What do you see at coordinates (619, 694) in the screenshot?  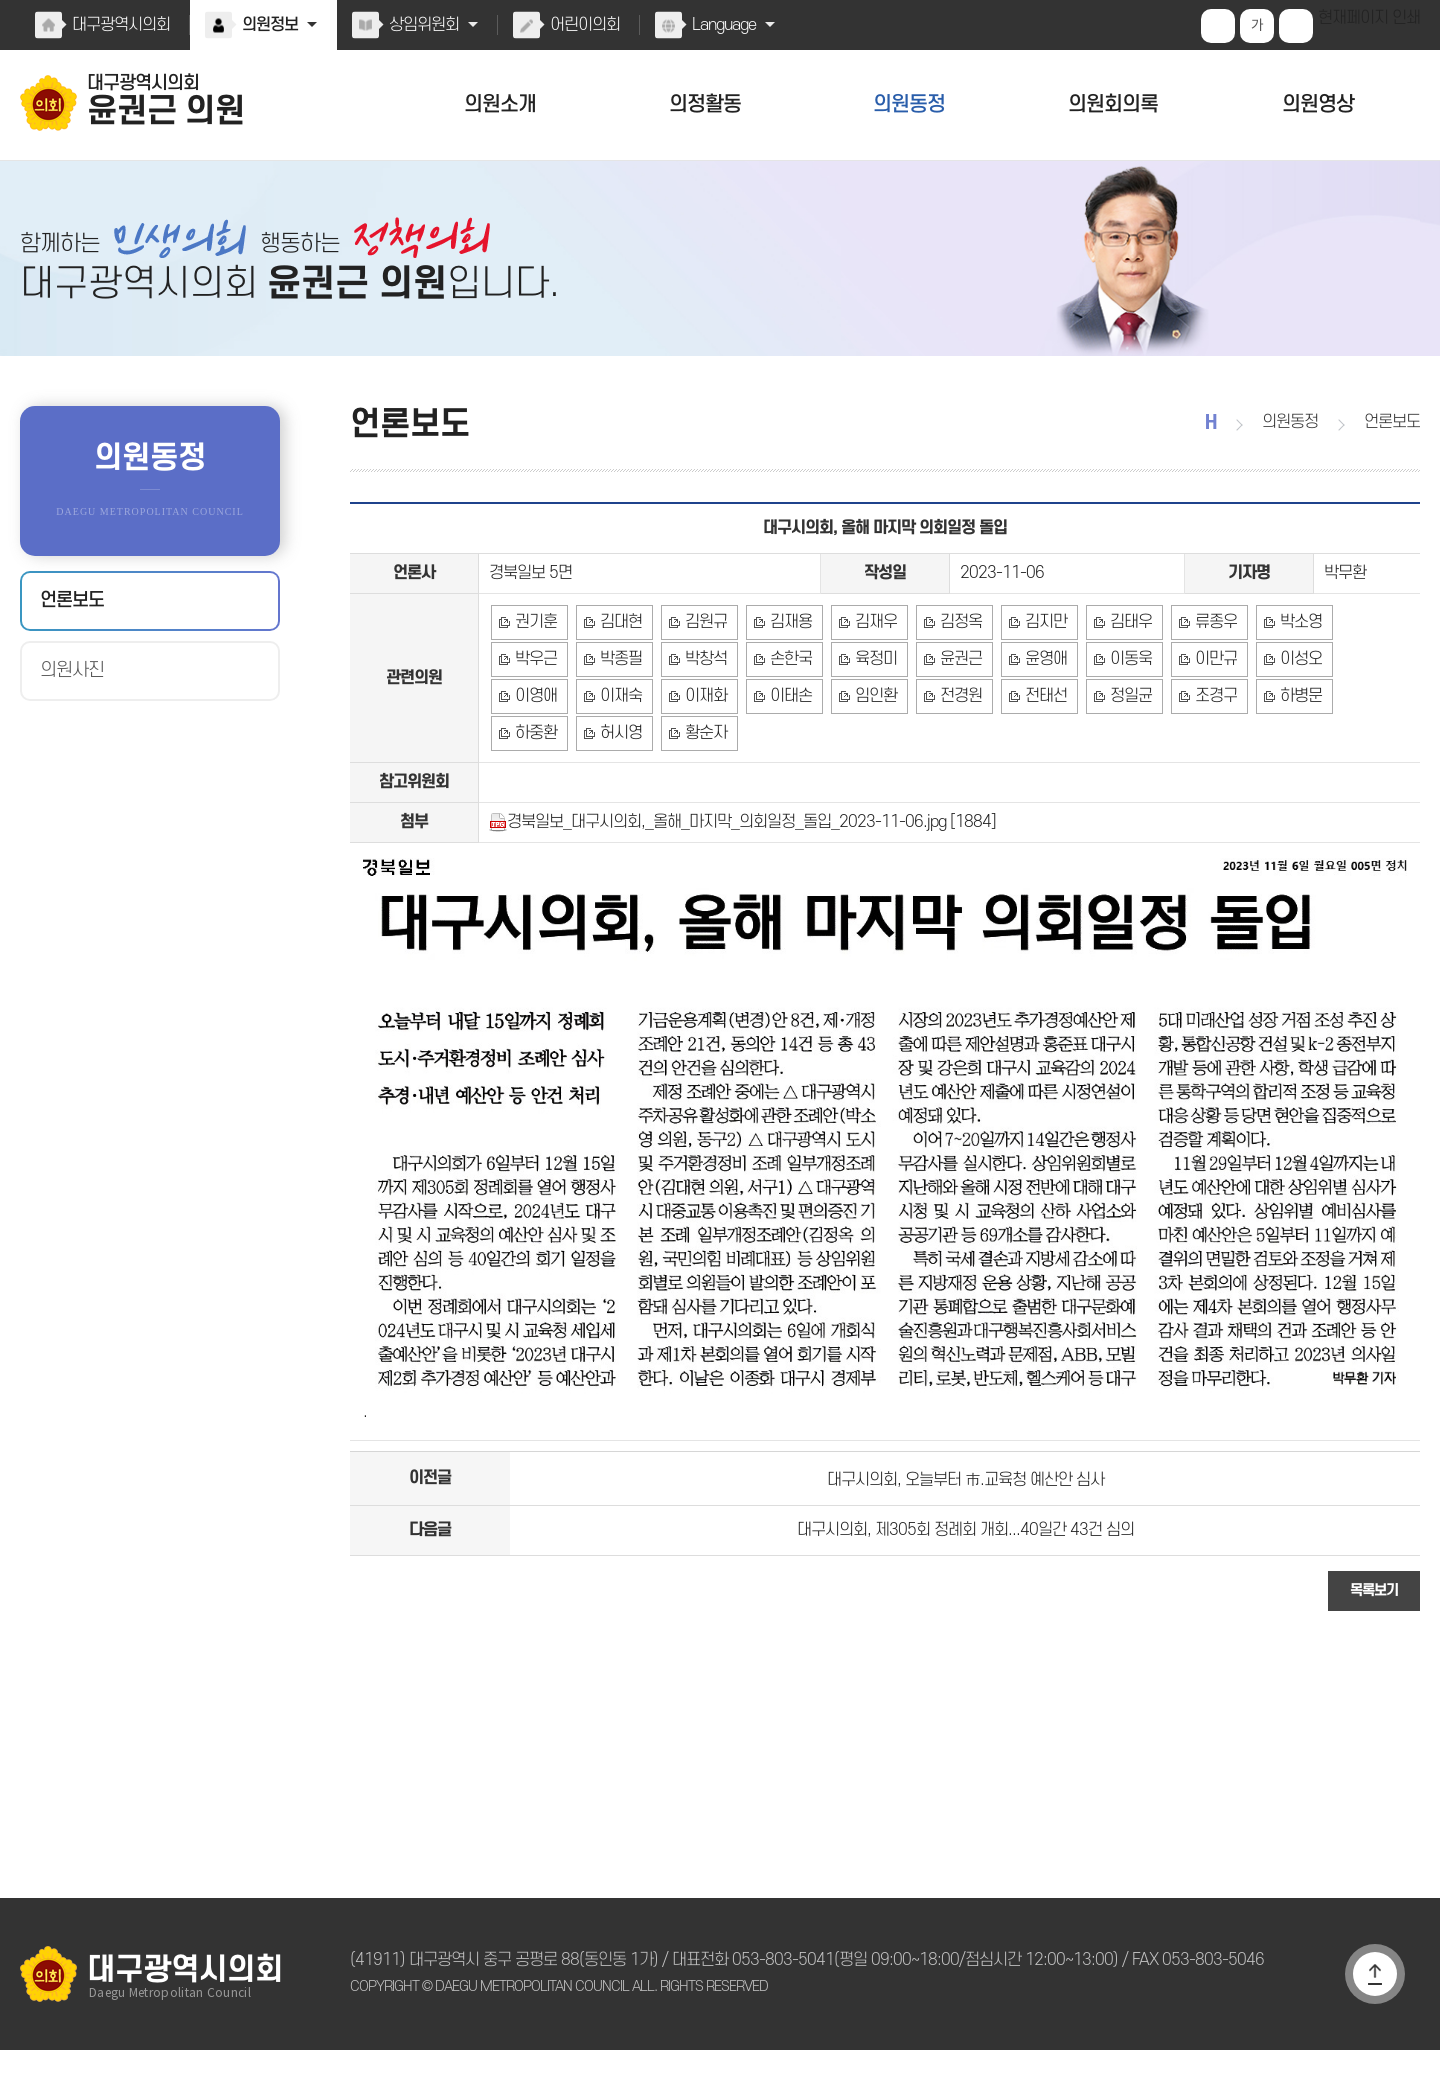 I see `박창석` at bounding box center [619, 694].